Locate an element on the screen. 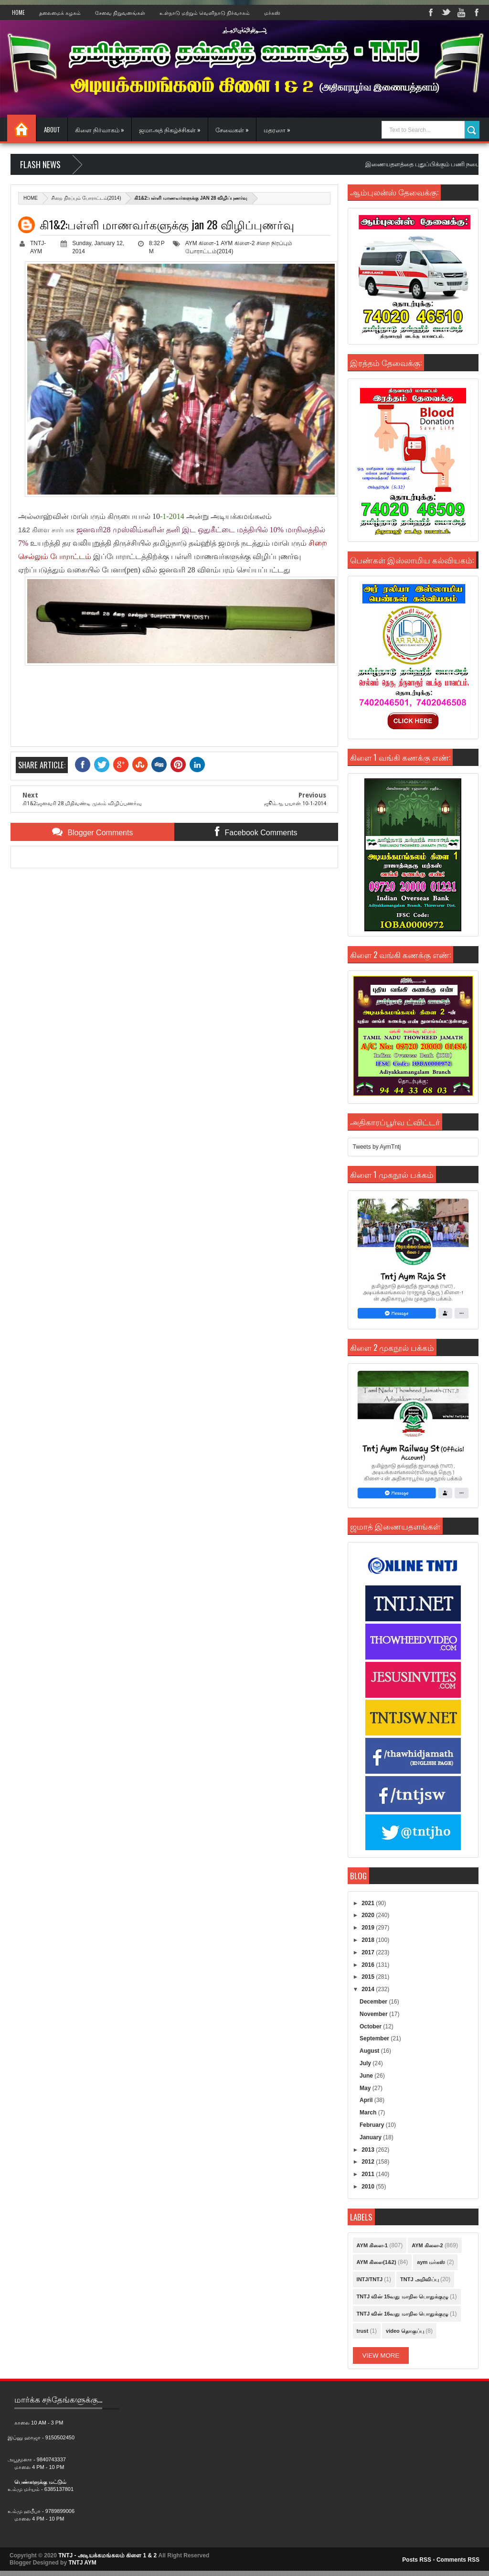 This screenshot has width=489, height=2576. ஜமாஅத் நிகழ்ச்சிகள் » is located at coordinates (170, 129).